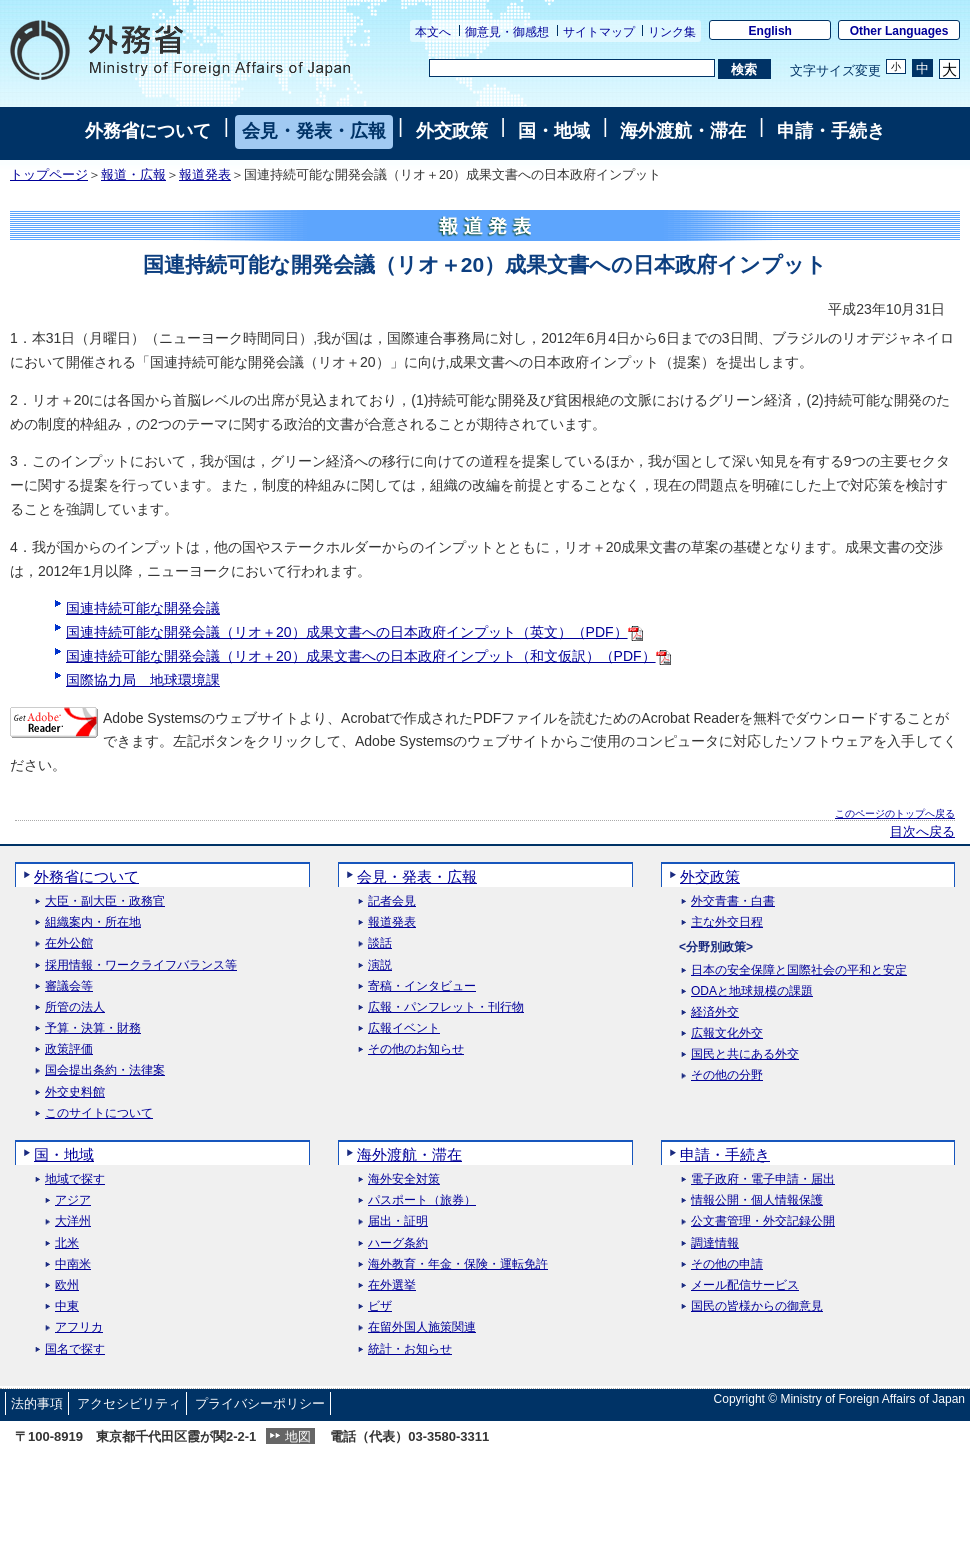 This screenshot has width=970, height=1547. I want to click on 国連持続可能な開発会議（リオ＋20）成果文書への日本政府インプット（和文仮訳）（PDF）, so click(368, 656).